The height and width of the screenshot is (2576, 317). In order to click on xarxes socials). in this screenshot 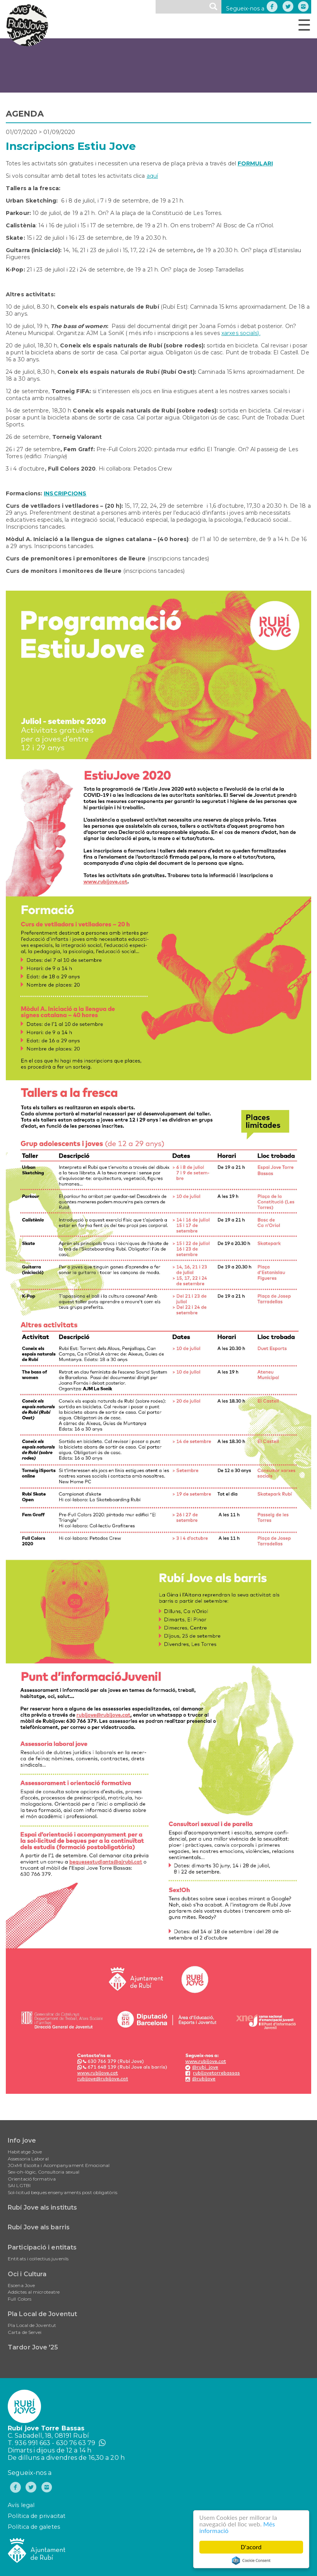, I will do `click(240, 333)`.